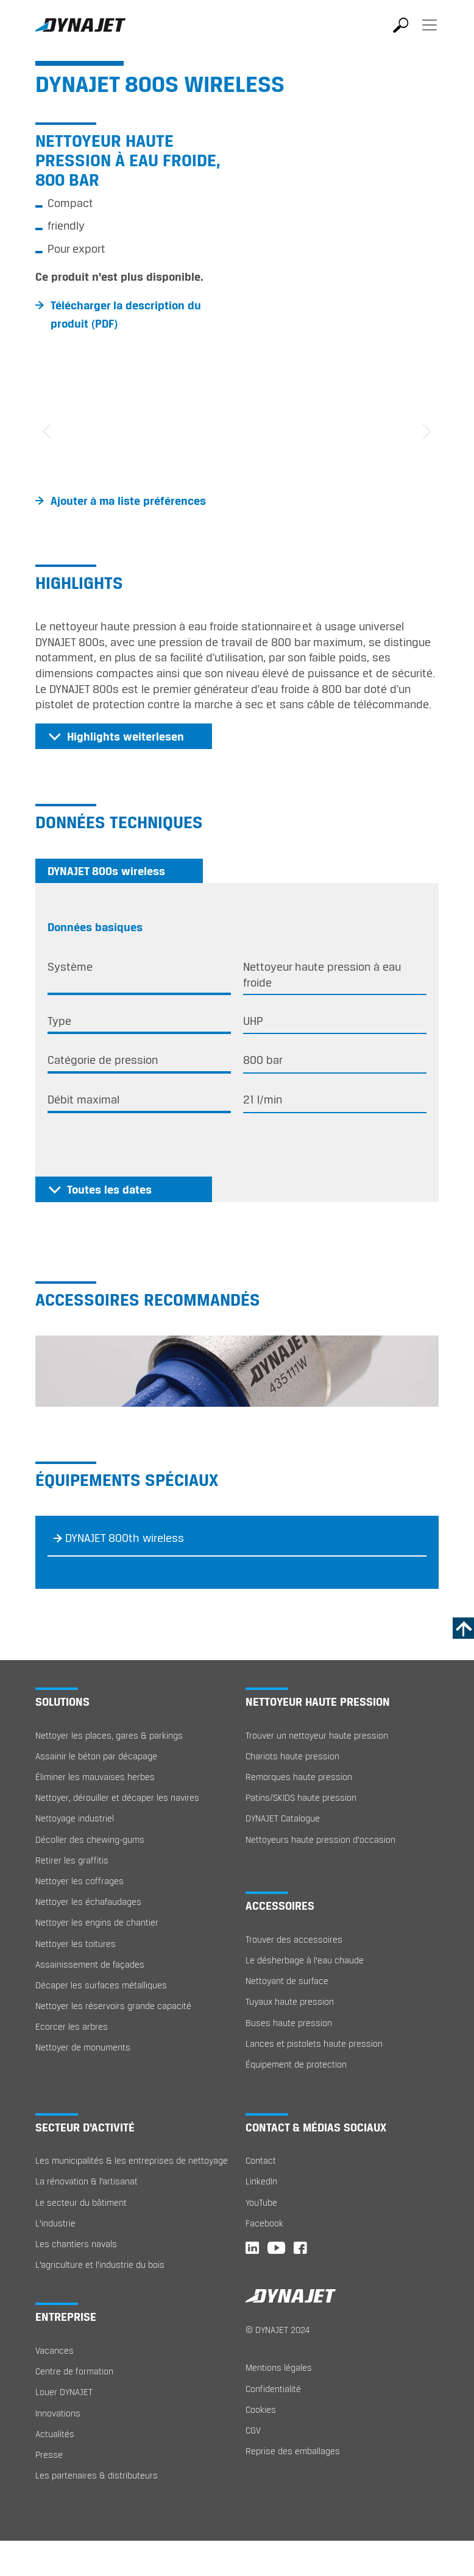  Describe the element at coordinates (86, 2181) in the screenshot. I see `La rénovation & l’artisanat` at that location.